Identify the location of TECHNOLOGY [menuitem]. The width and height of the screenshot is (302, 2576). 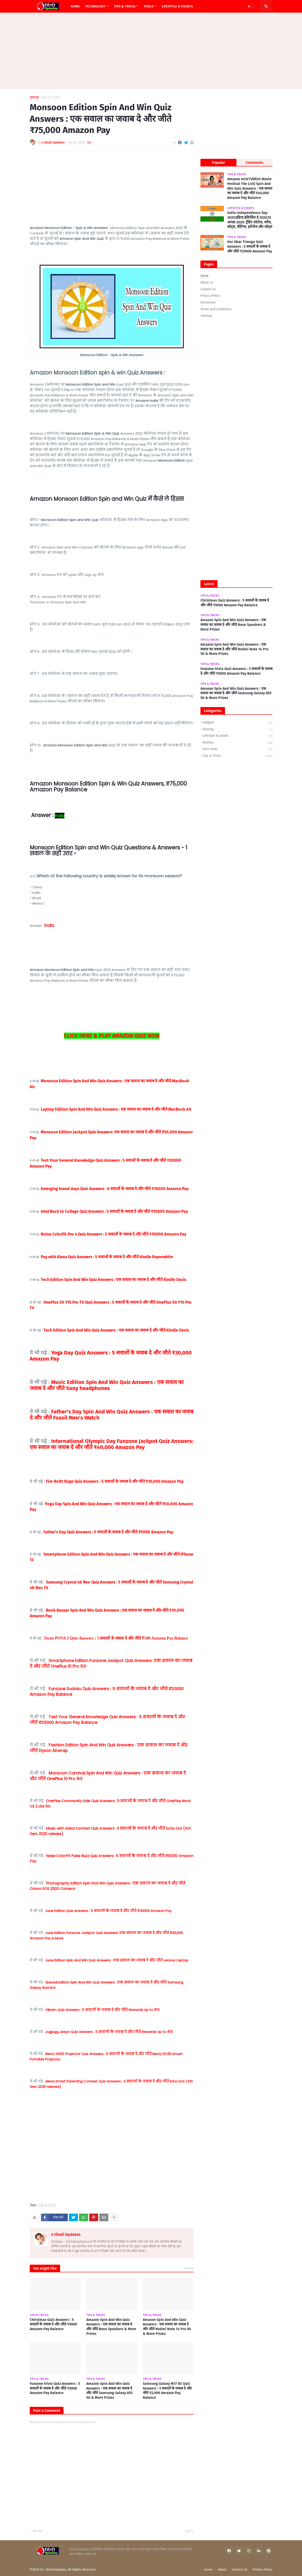
(95, 6).